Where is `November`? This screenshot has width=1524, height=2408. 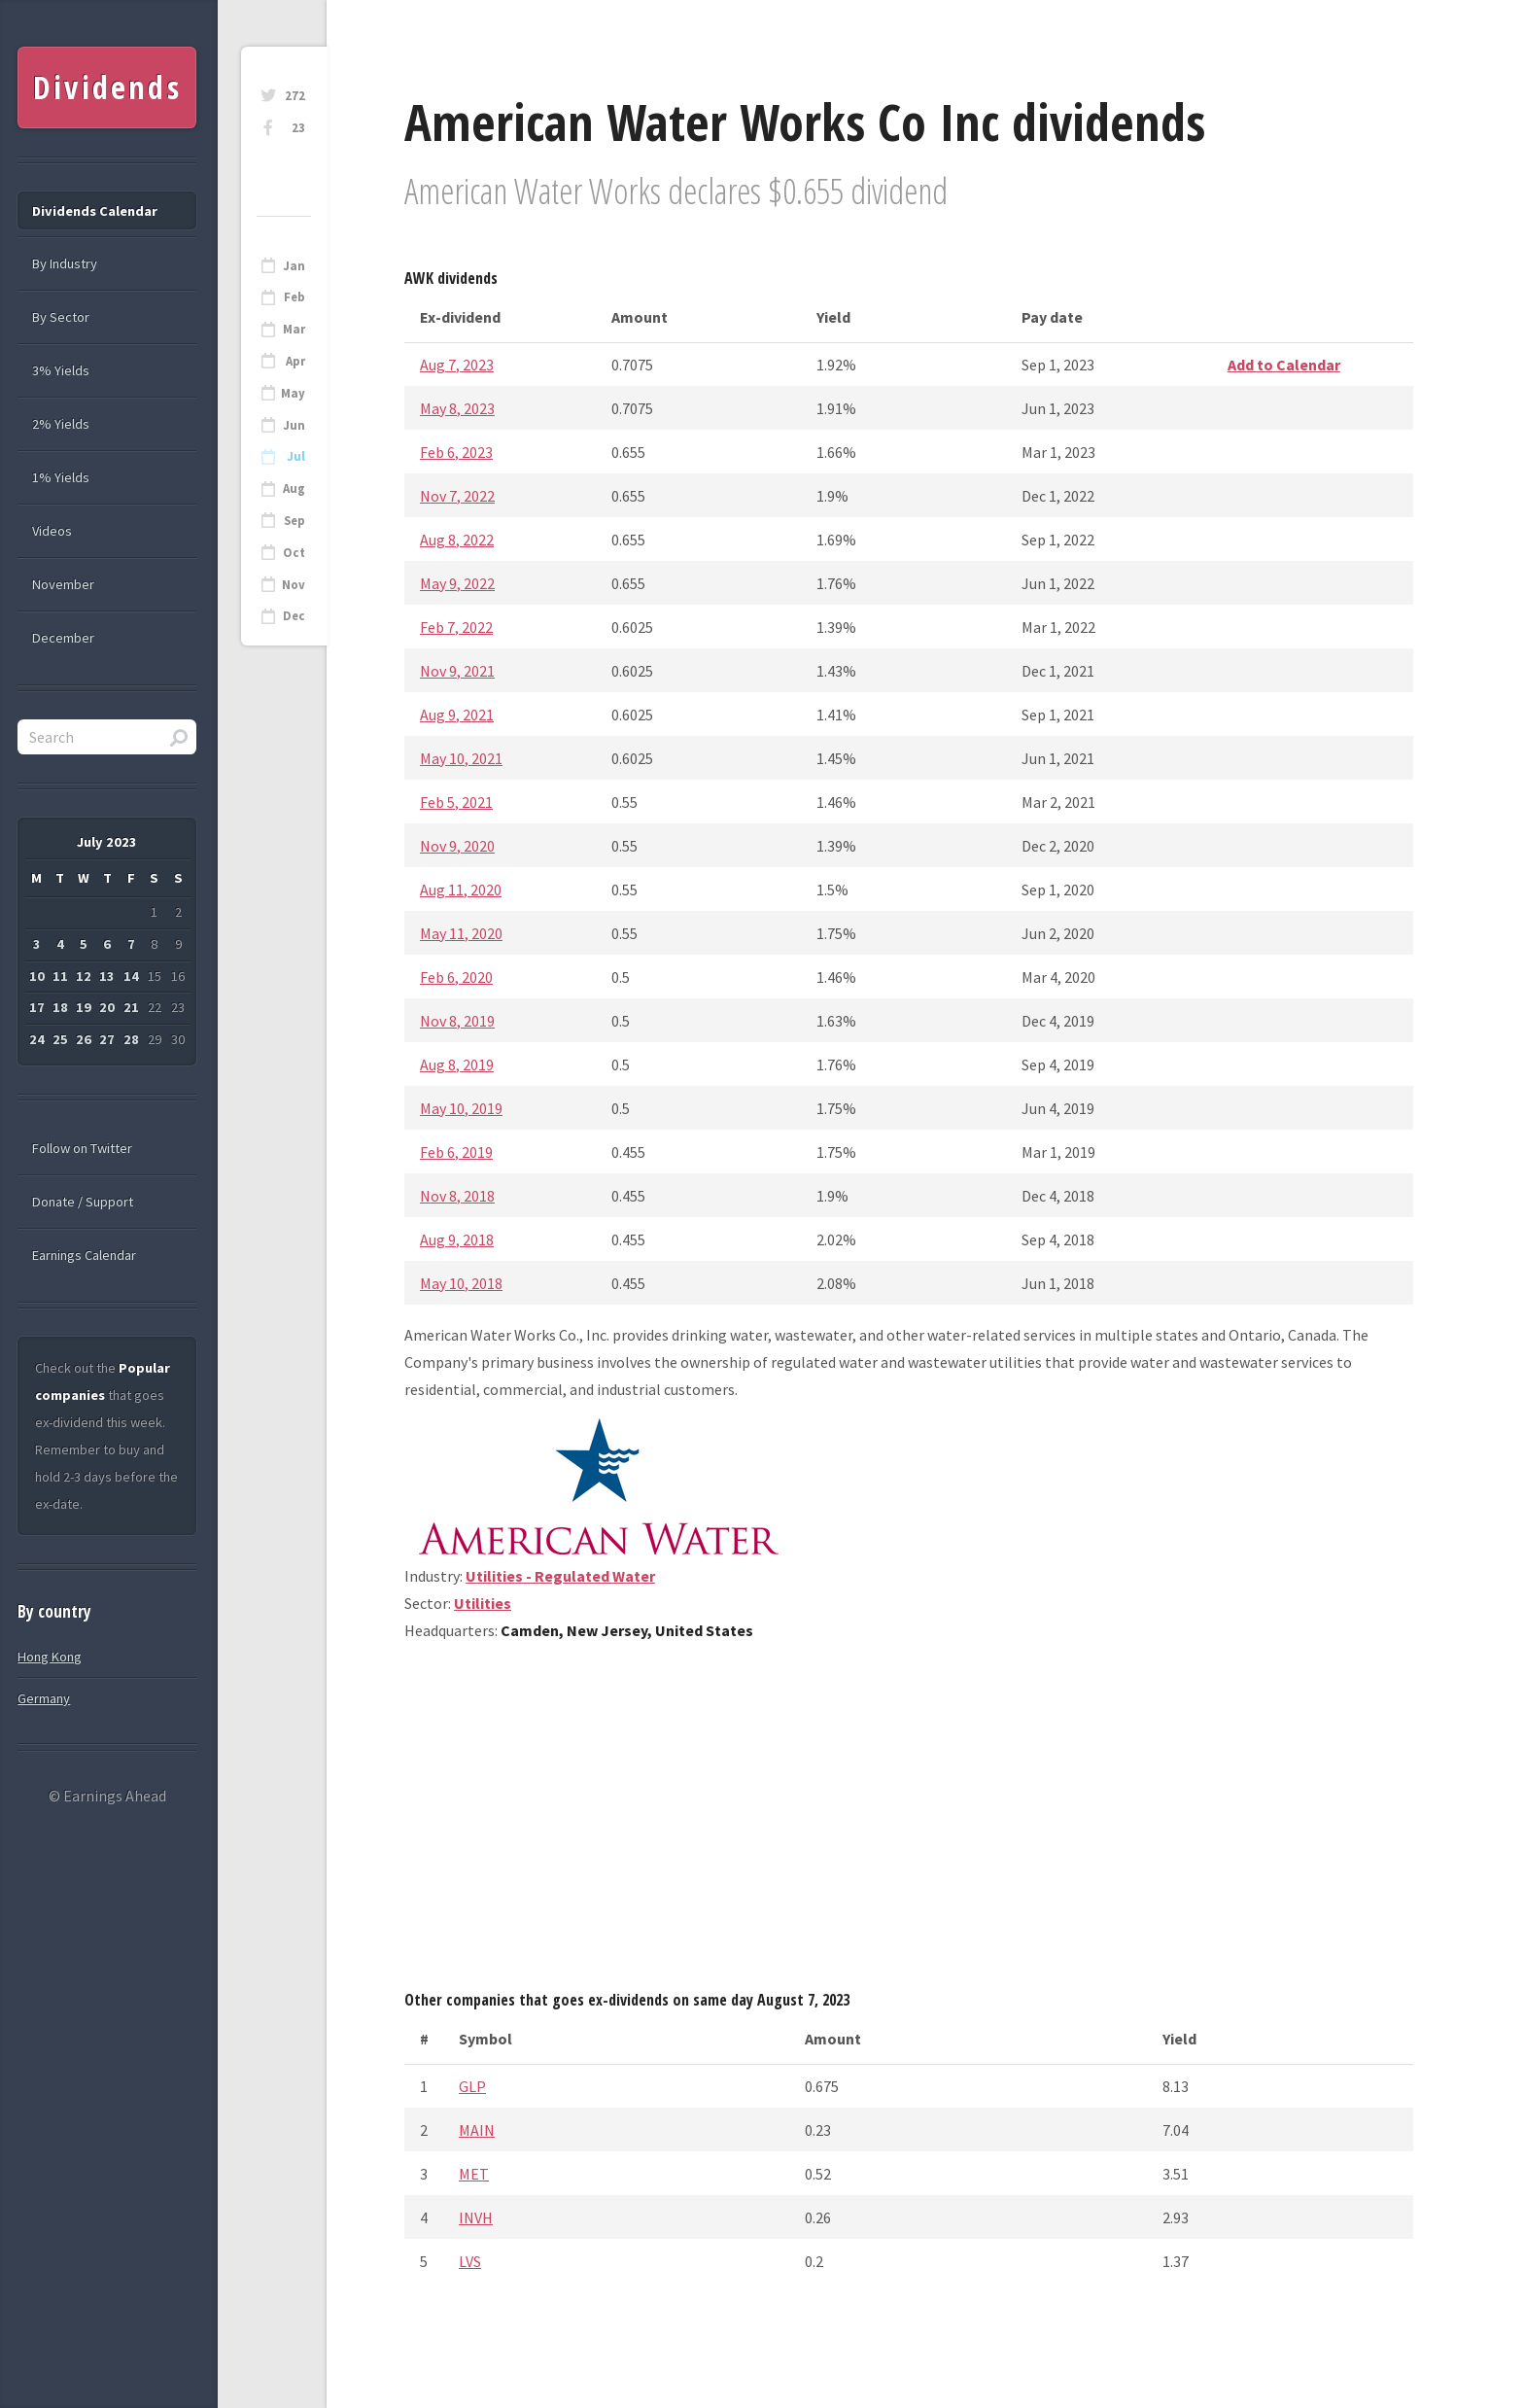 November is located at coordinates (63, 584).